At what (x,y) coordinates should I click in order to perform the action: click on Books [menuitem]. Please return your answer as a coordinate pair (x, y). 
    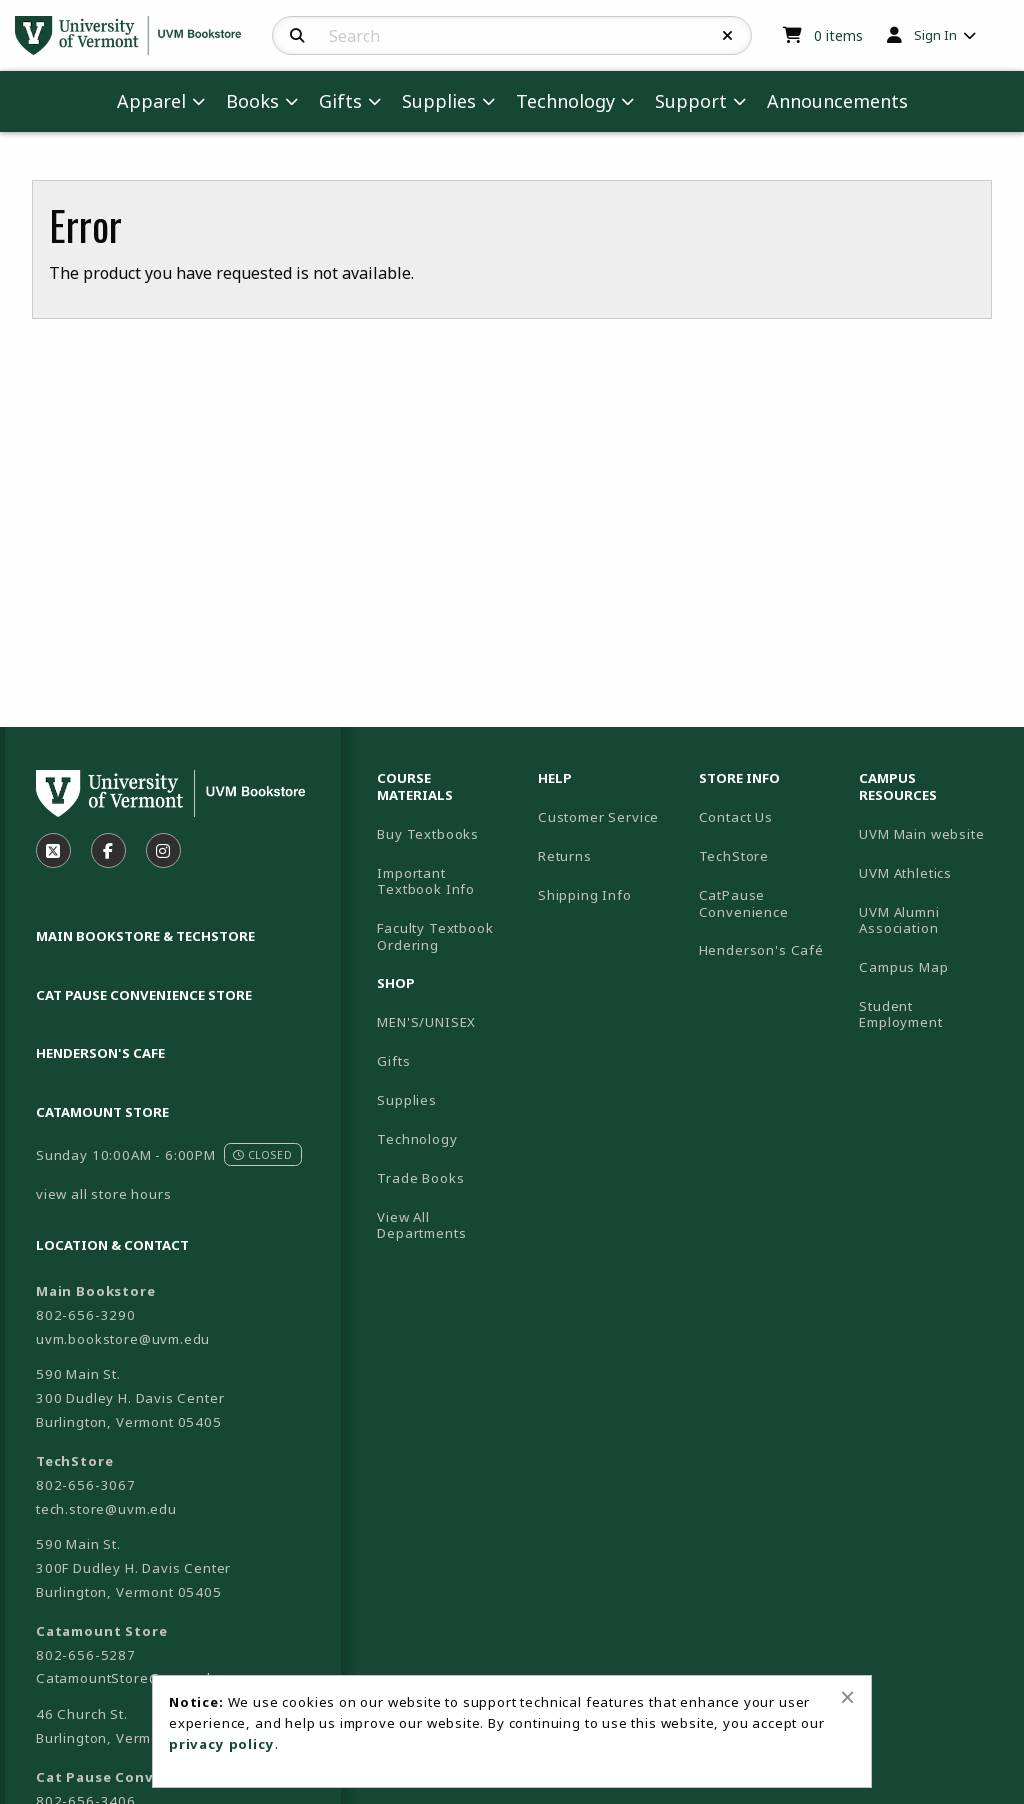
    Looking at the image, I should click on (252, 101).